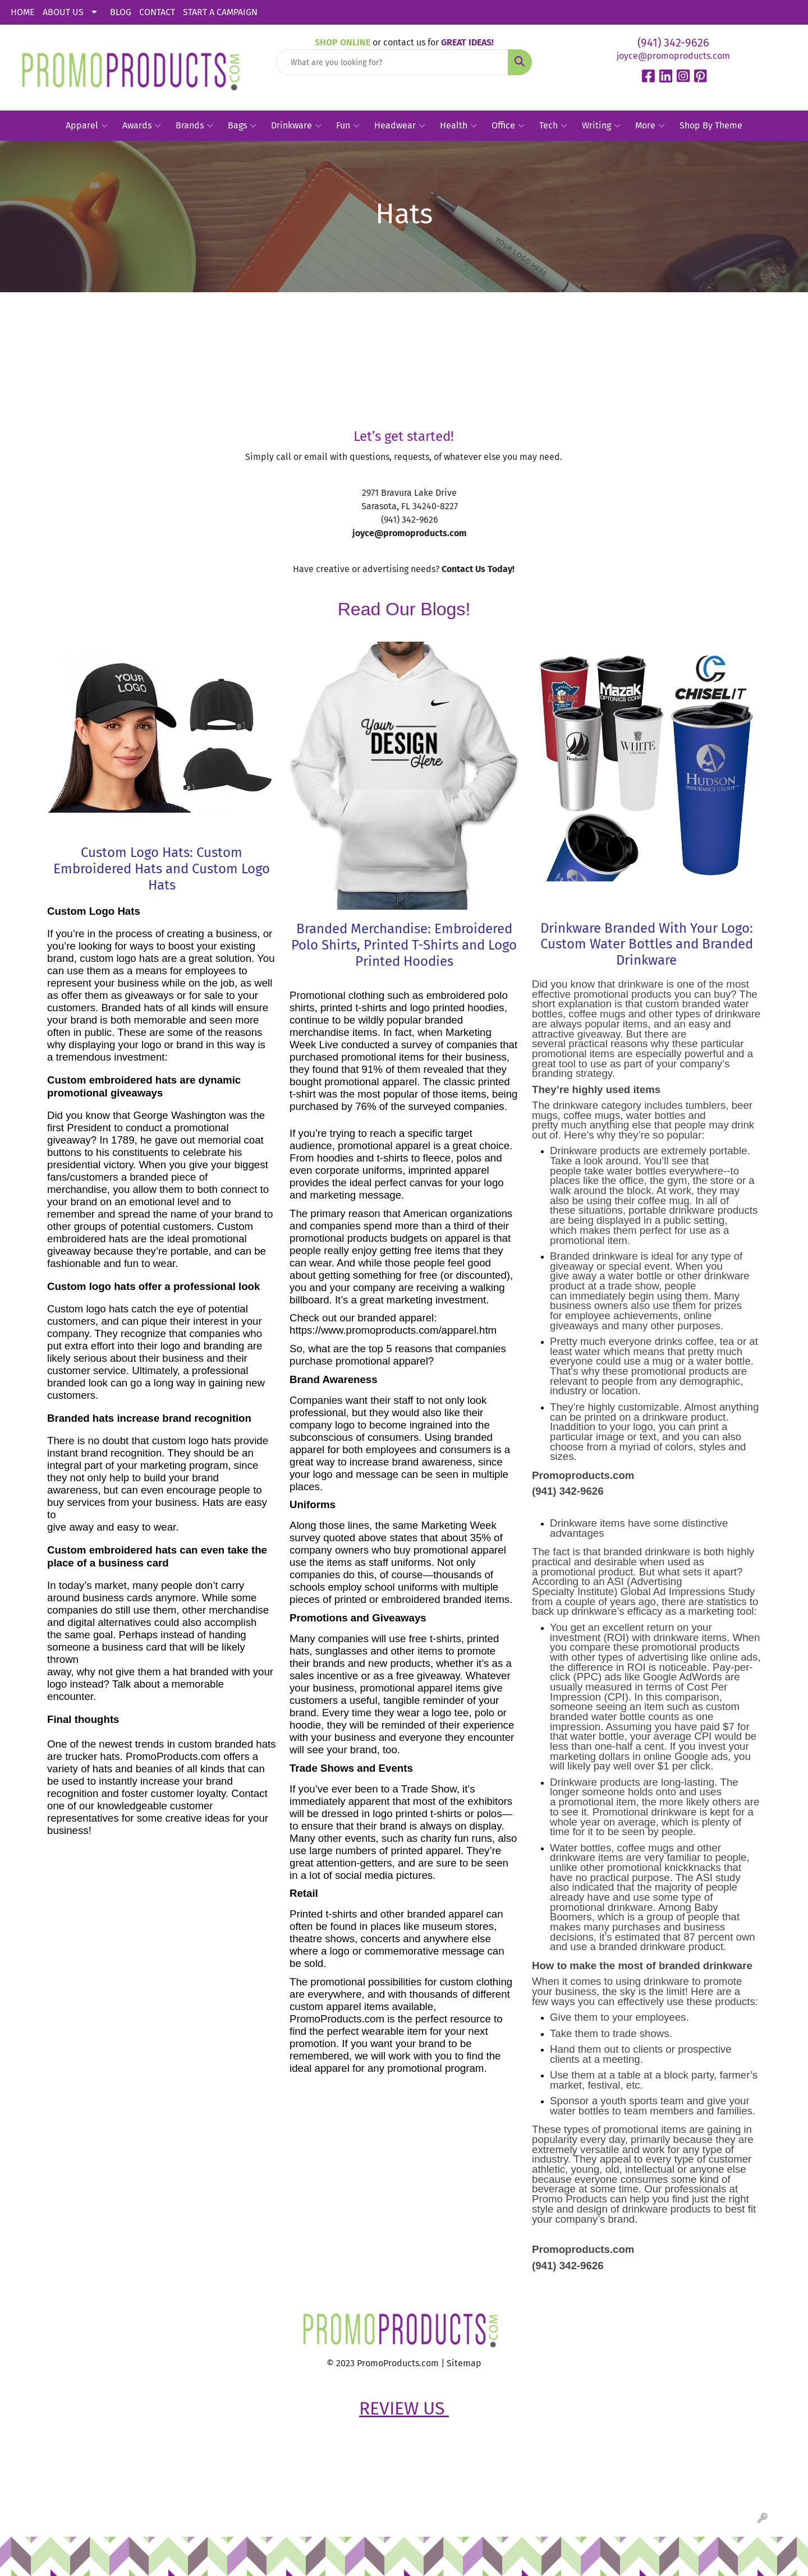 This screenshot has height=2576, width=808. Describe the element at coordinates (673, 55) in the screenshot. I see `joyce@promoproducts.com` at that location.